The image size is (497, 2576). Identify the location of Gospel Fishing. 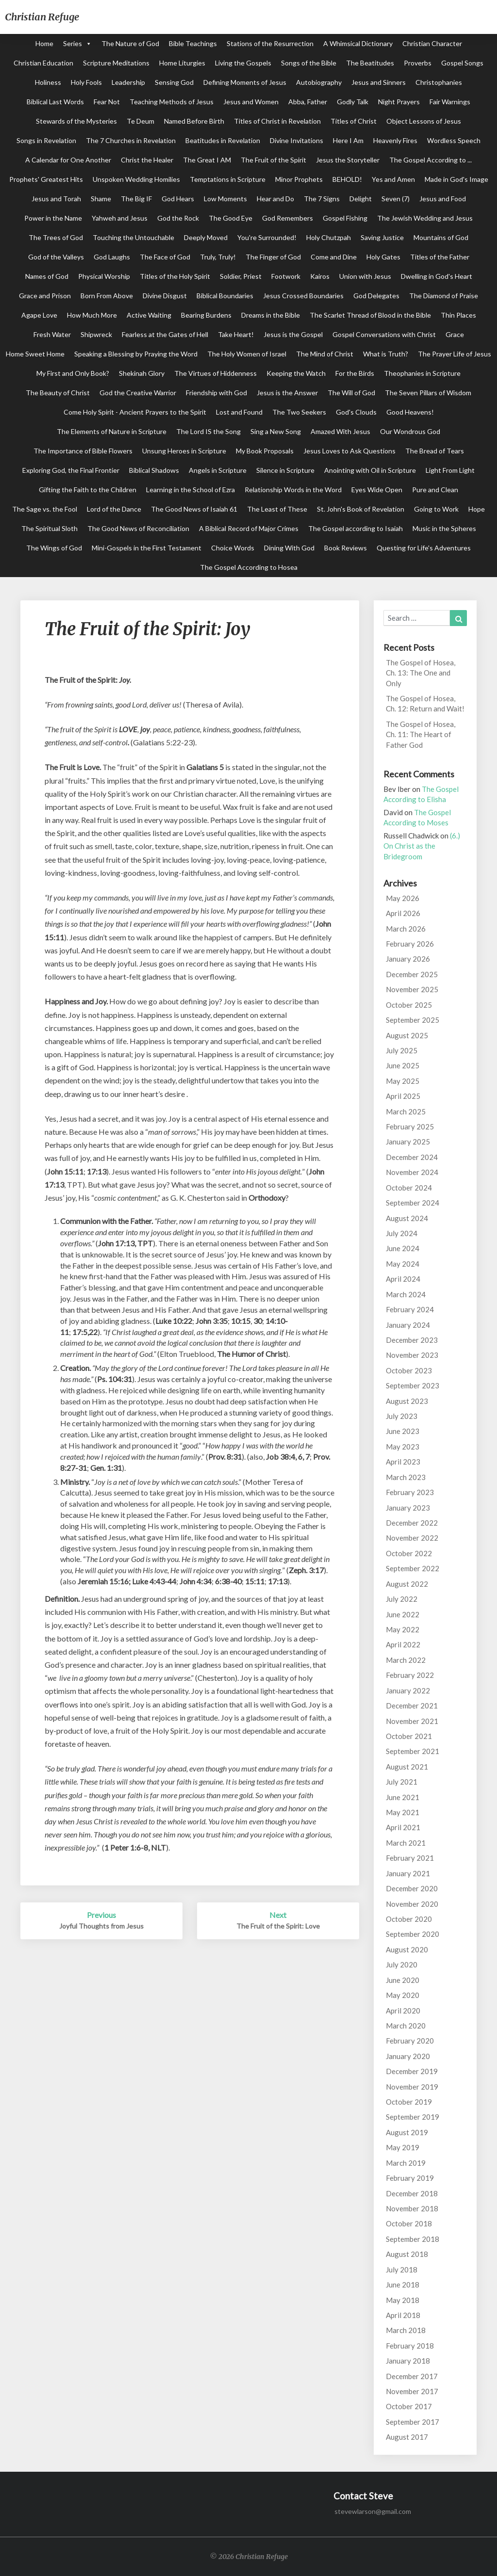
(345, 218).